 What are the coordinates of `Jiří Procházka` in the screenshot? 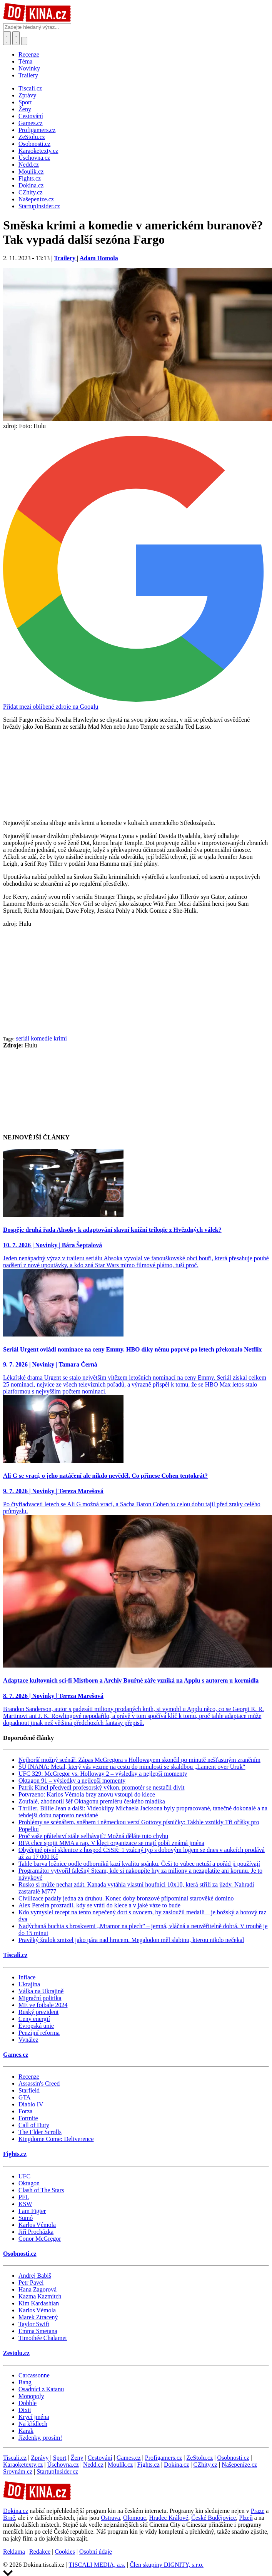 It's located at (35, 2231).